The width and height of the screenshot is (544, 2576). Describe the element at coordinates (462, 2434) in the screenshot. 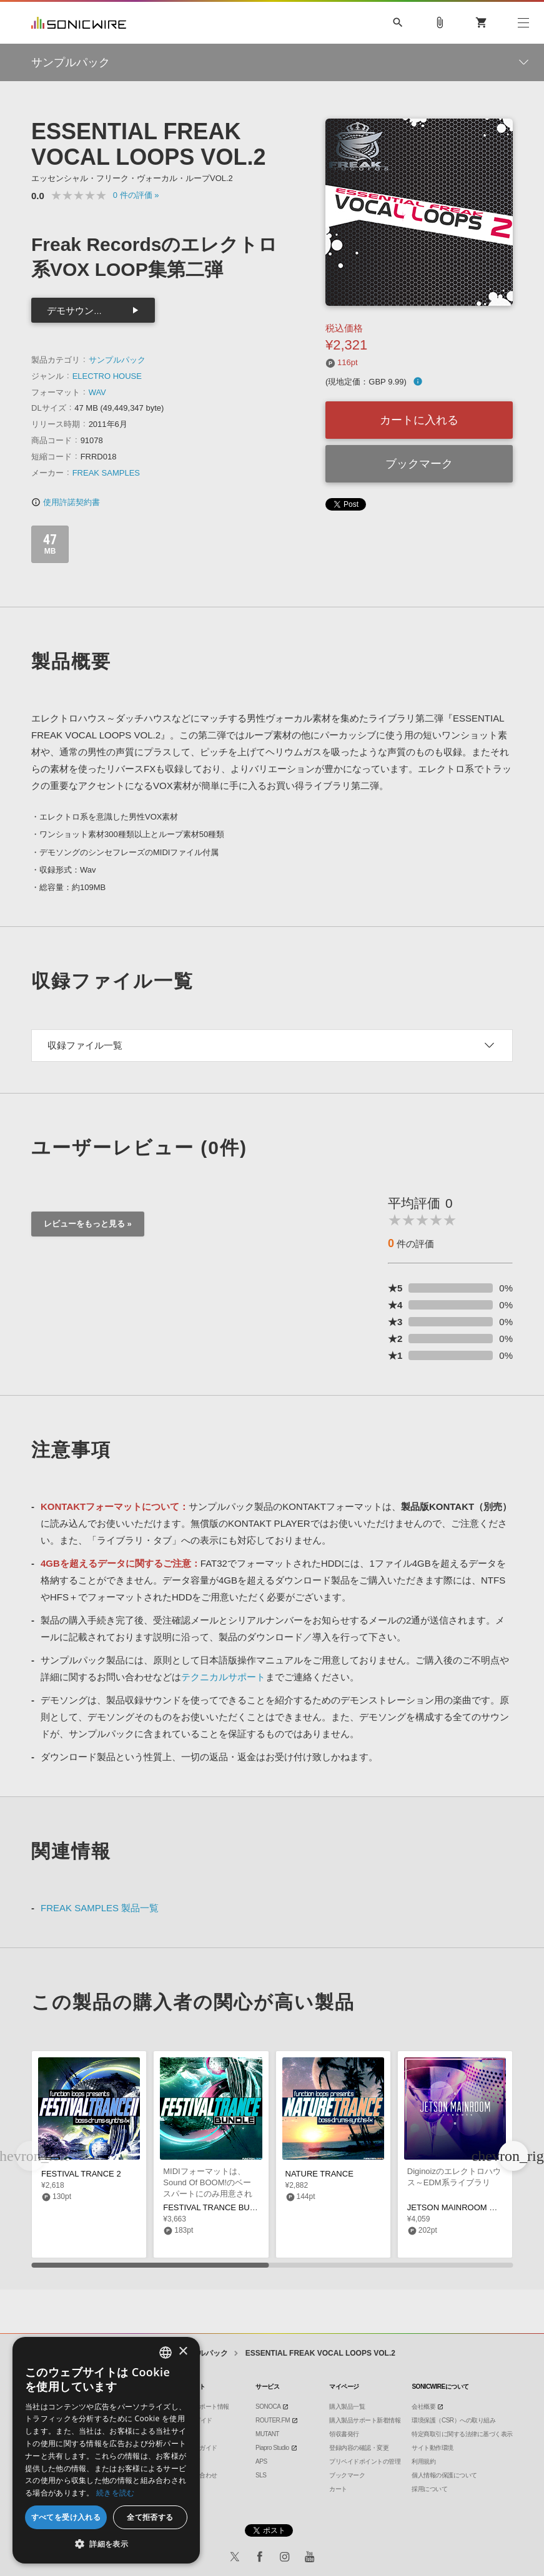

I see `特定商取引に関する法律に基づく表示` at that location.